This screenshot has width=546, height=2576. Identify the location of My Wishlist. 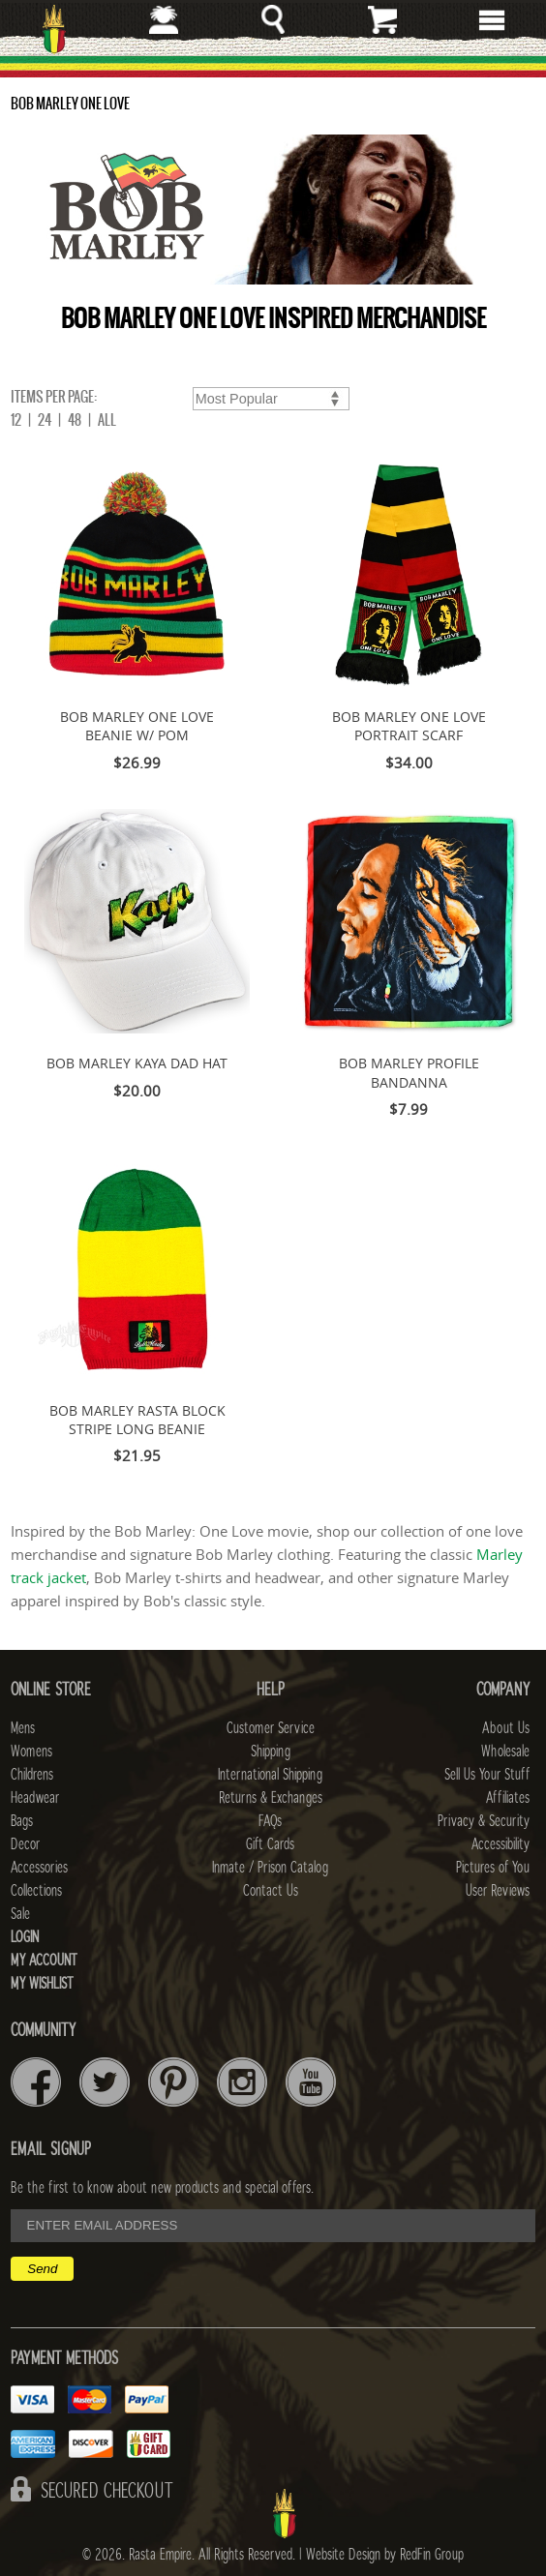
(42, 1984).